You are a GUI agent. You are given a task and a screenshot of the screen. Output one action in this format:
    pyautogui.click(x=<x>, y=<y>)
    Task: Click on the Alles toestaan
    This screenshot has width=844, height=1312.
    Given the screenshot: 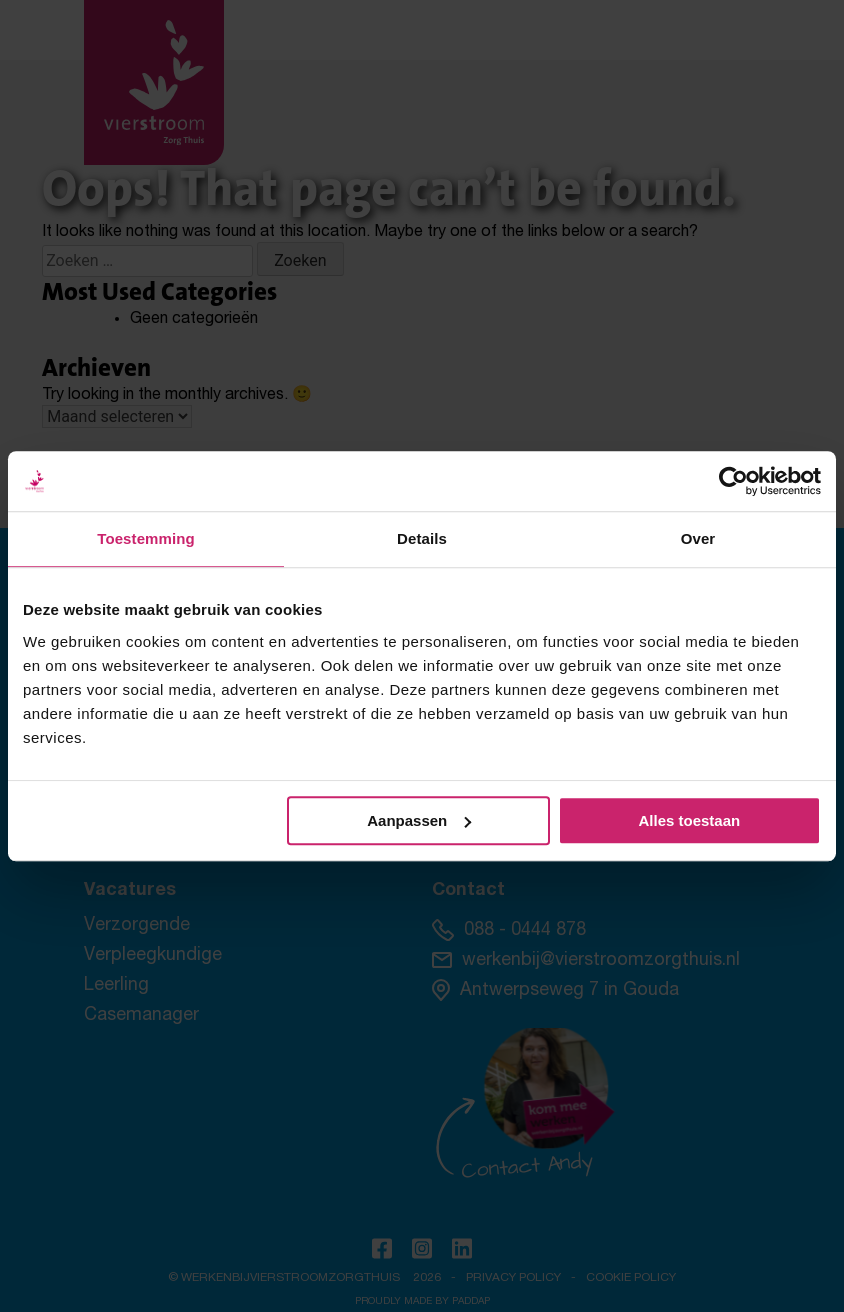 What is the action you would take?
    pyautogui.click(x=689, y=820)
    